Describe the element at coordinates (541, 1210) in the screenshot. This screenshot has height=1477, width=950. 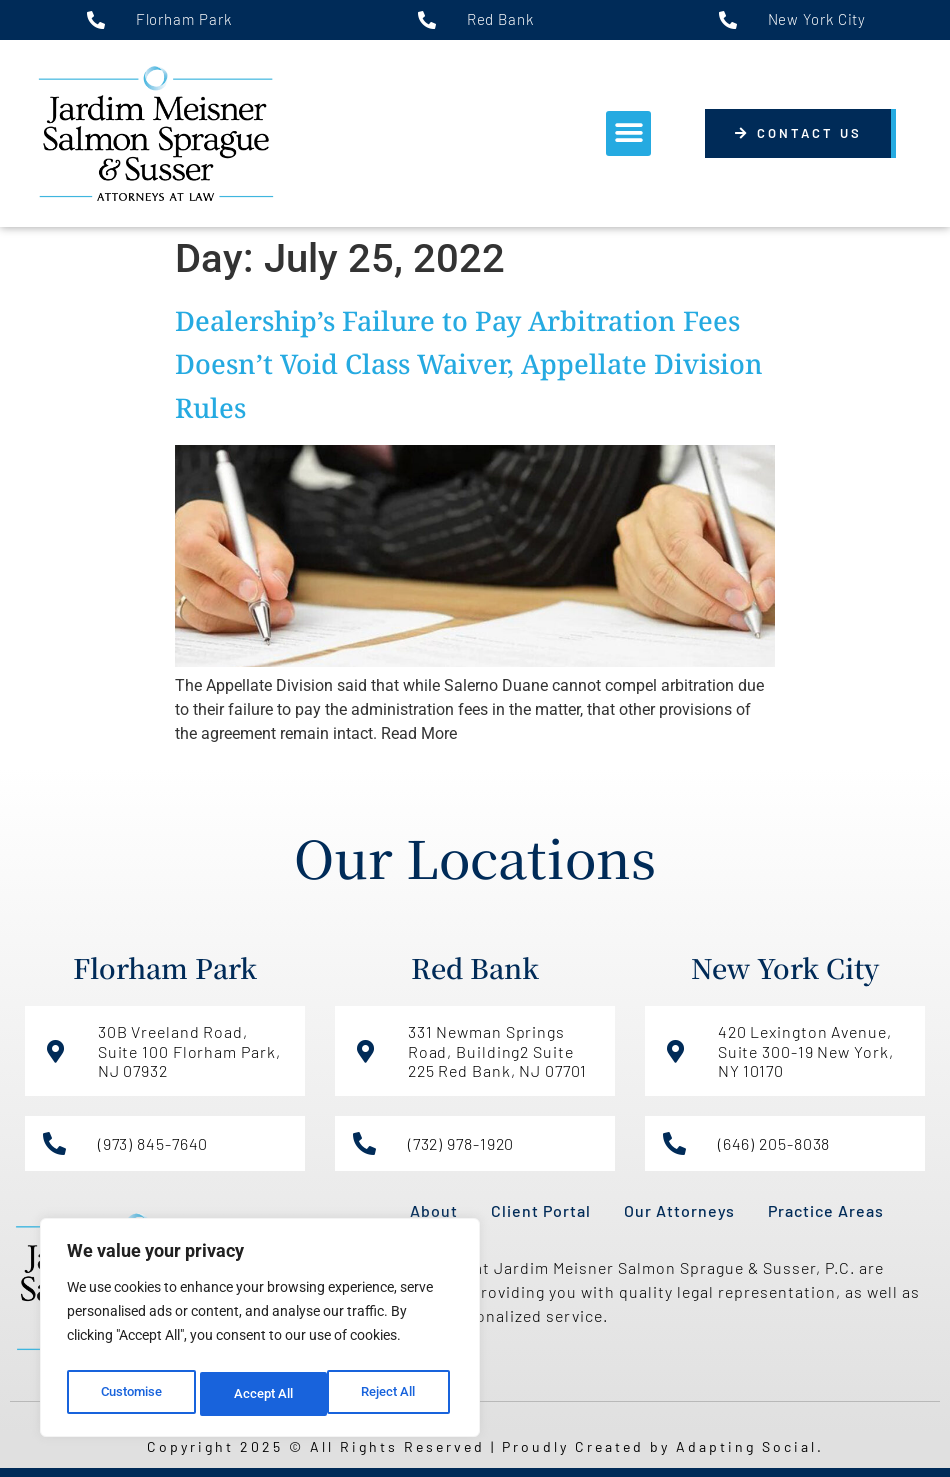
I see `Client Portal` at that location.